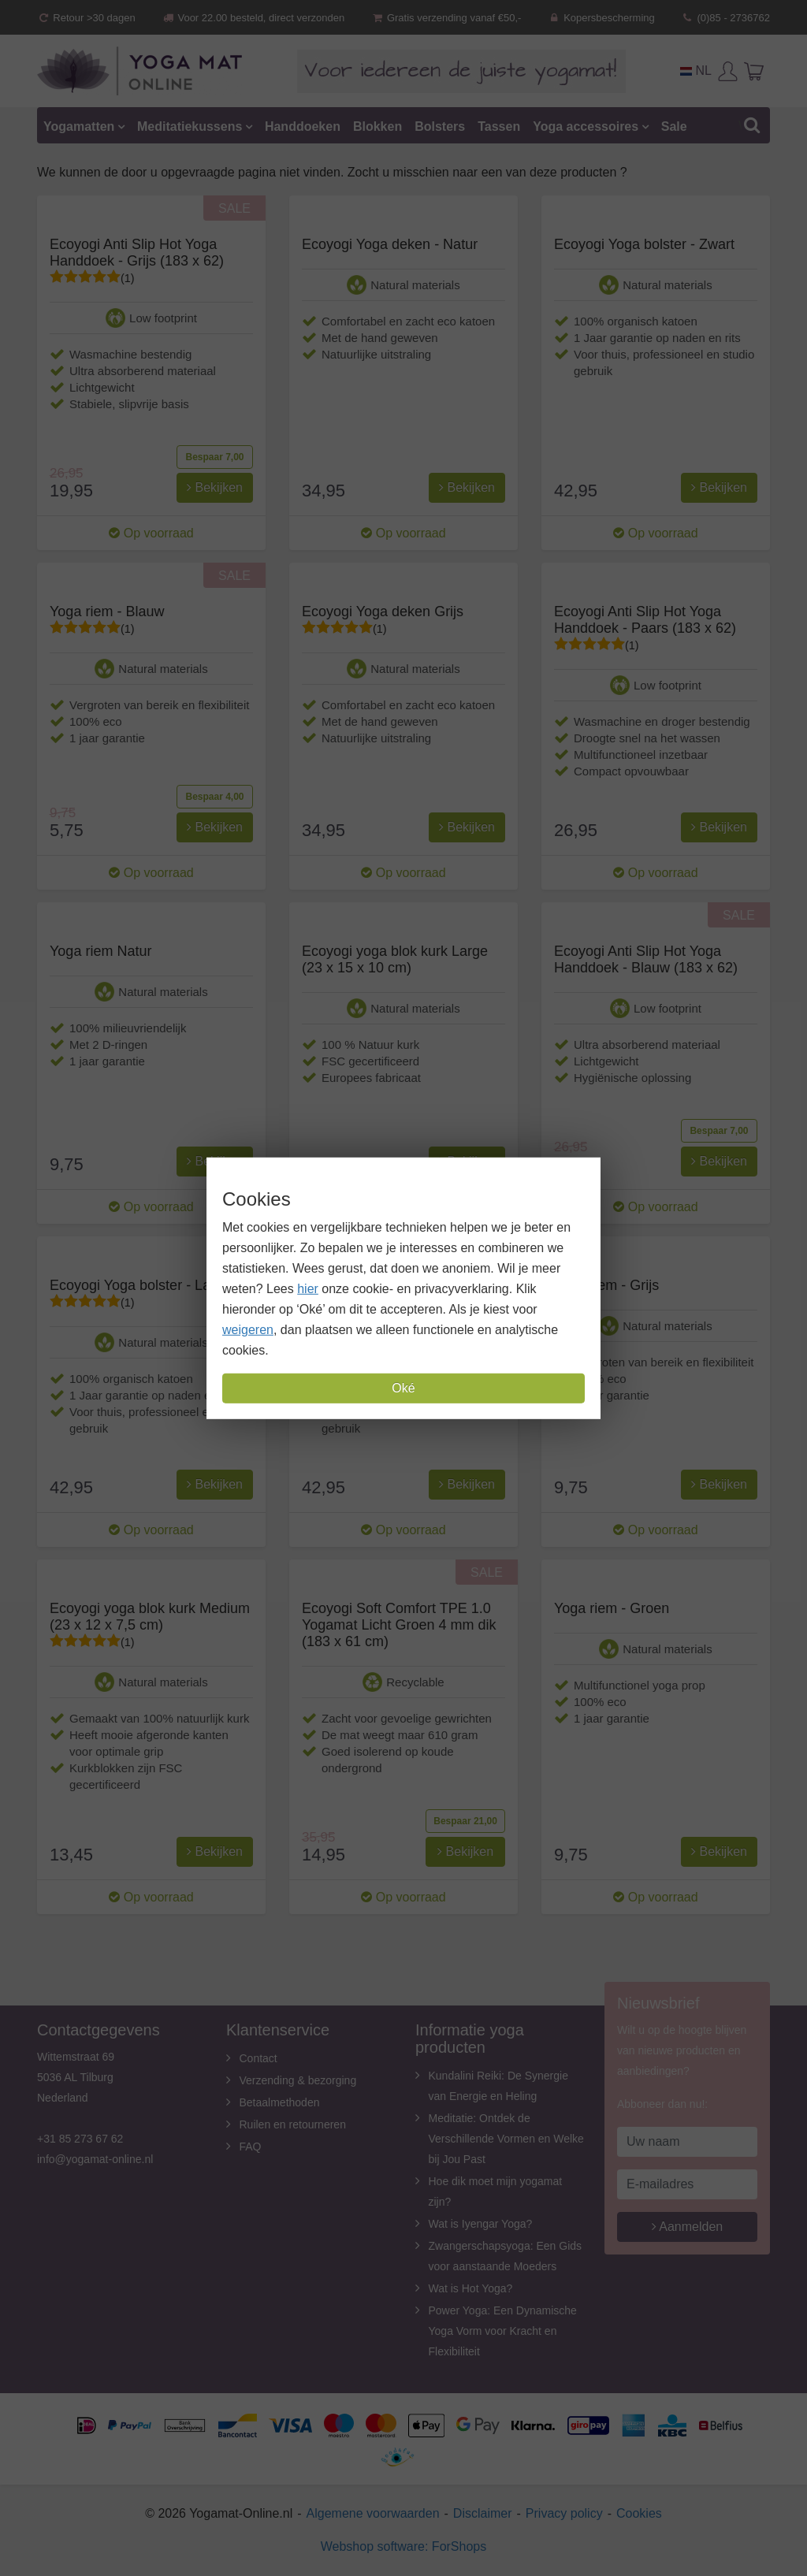  I want to click on Retour >30 dagen, so click(86, 18).